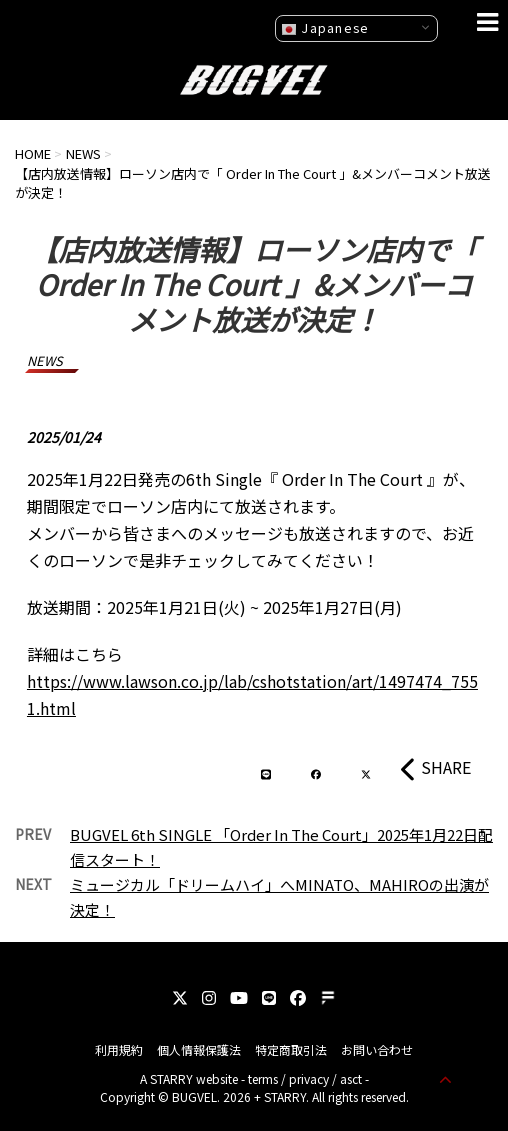 The height and width of the screenshot is (1131, 508). Describe the element at coordinates (119, 1049) in the screenshot. I see `利用規約` at that location.